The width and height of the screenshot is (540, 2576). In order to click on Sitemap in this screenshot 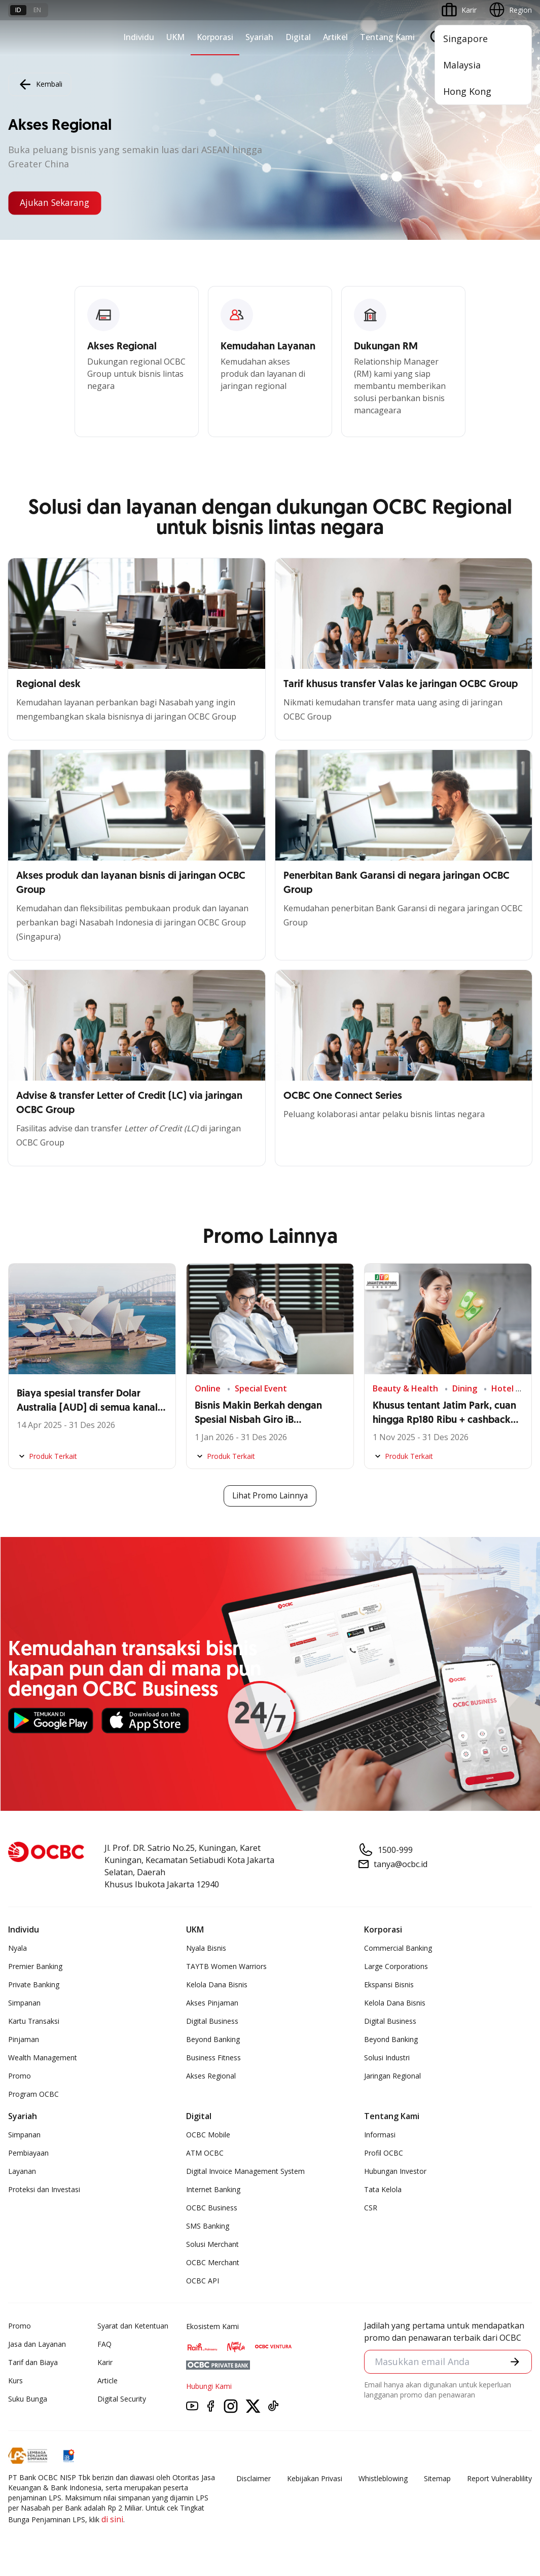, I will do `click(437, 2478)`.